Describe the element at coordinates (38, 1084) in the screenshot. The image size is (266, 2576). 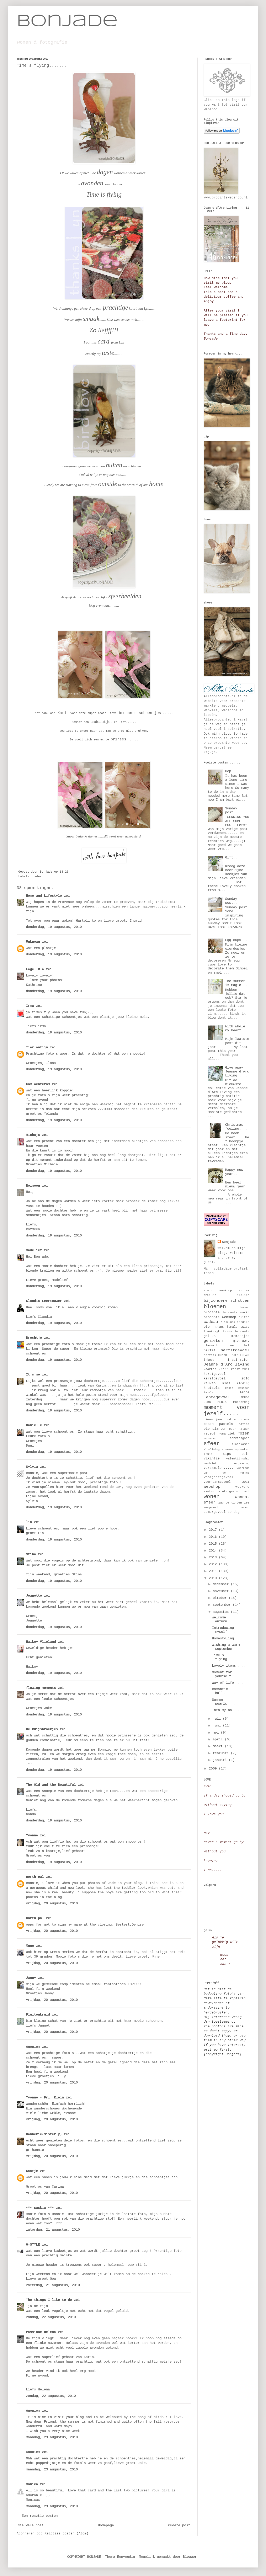
I see `Kom Achterom` at that location.